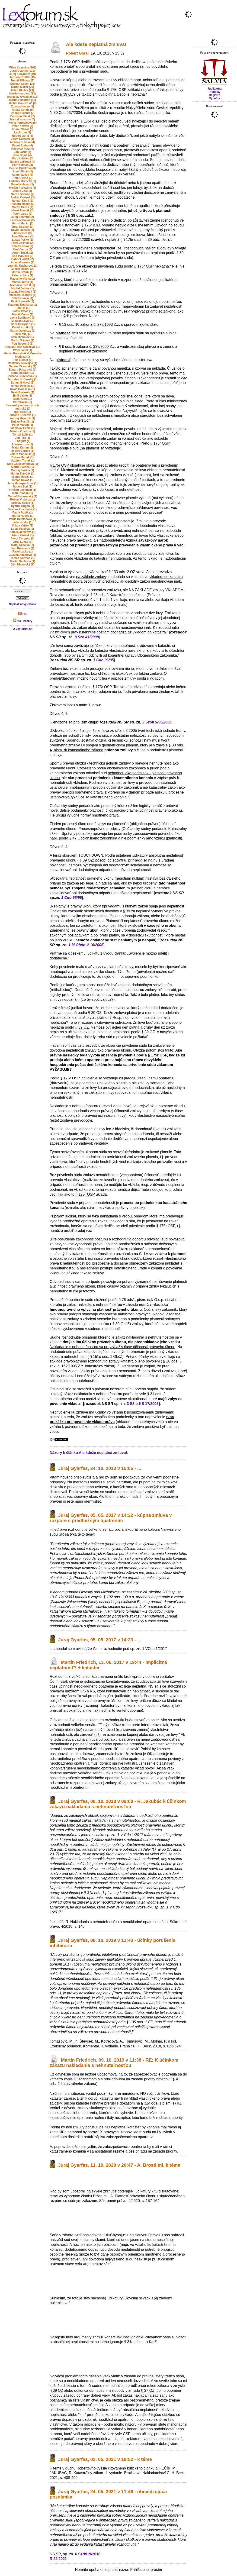 Image resolution: width=237 pixels, height=2576 pixels. Describe the element at coordinates (22, 506) in the screenshot. I see `Bystrik Bugan (1)` at that location.